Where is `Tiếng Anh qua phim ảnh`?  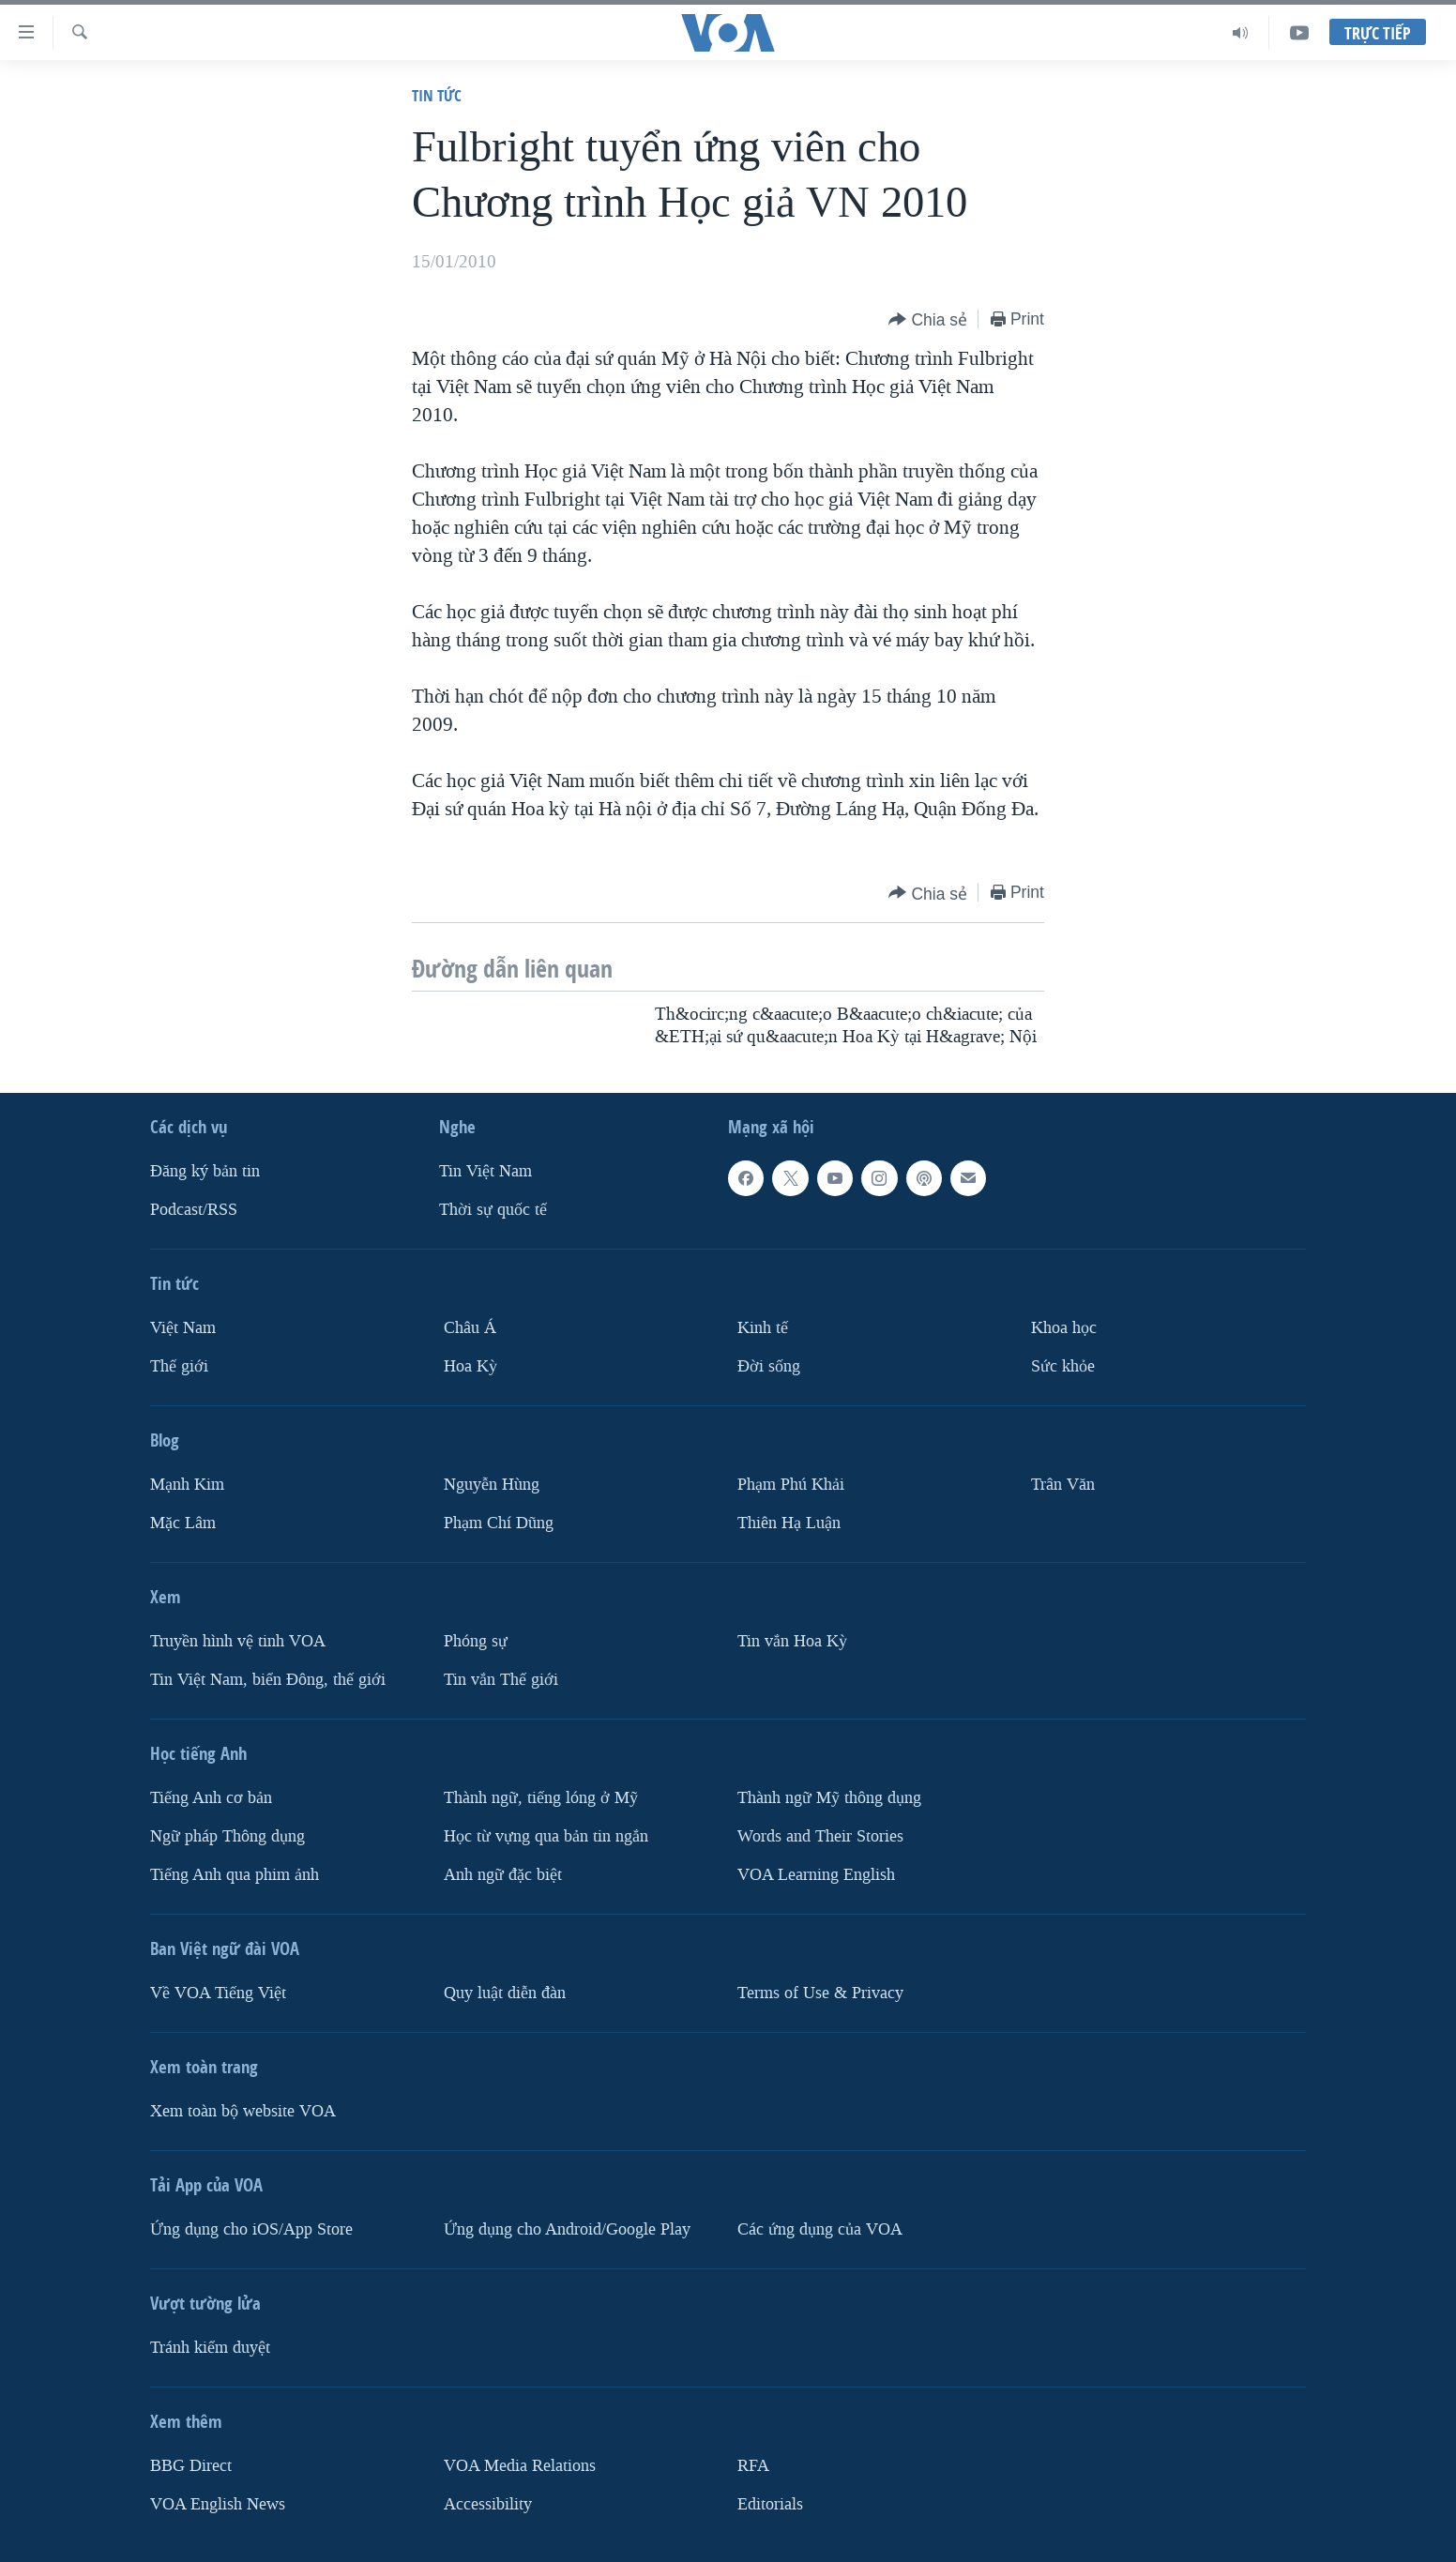 Tiếng Anh qua phim ảnh is located at coordinates (234, 1875).